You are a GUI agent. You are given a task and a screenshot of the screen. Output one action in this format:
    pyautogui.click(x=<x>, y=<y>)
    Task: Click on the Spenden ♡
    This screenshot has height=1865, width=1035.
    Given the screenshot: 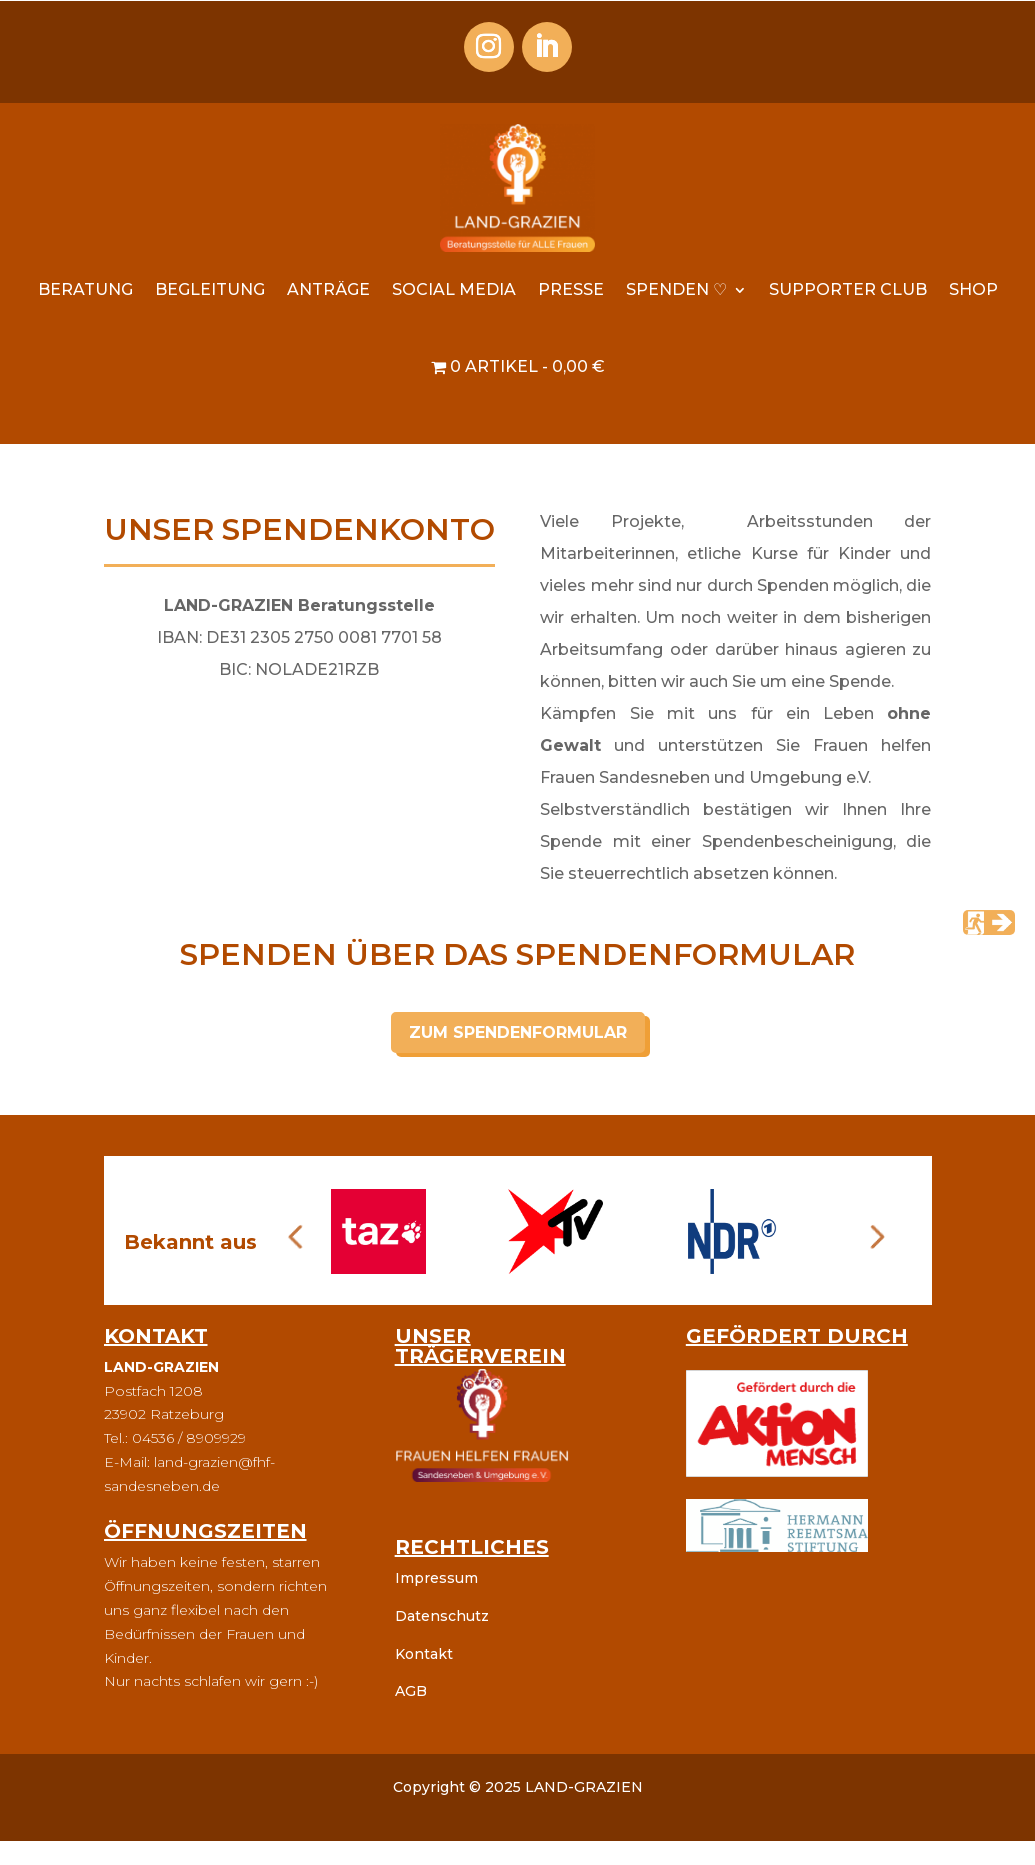 What is the action you would take?
    pyautogui.click(x=676, y=289)
    